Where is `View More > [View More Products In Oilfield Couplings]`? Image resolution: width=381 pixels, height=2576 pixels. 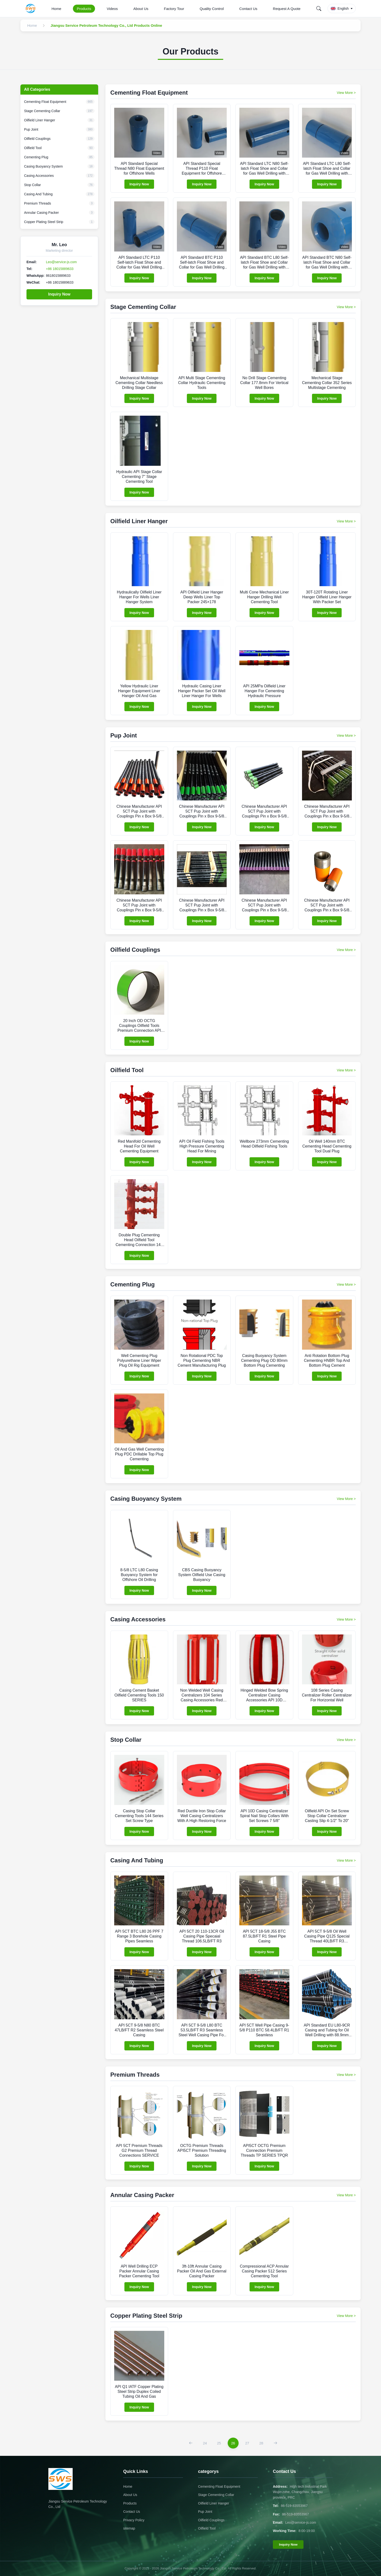
View More > [View More Products In Oilfield Couplings] is located at coordinates (346, 950).